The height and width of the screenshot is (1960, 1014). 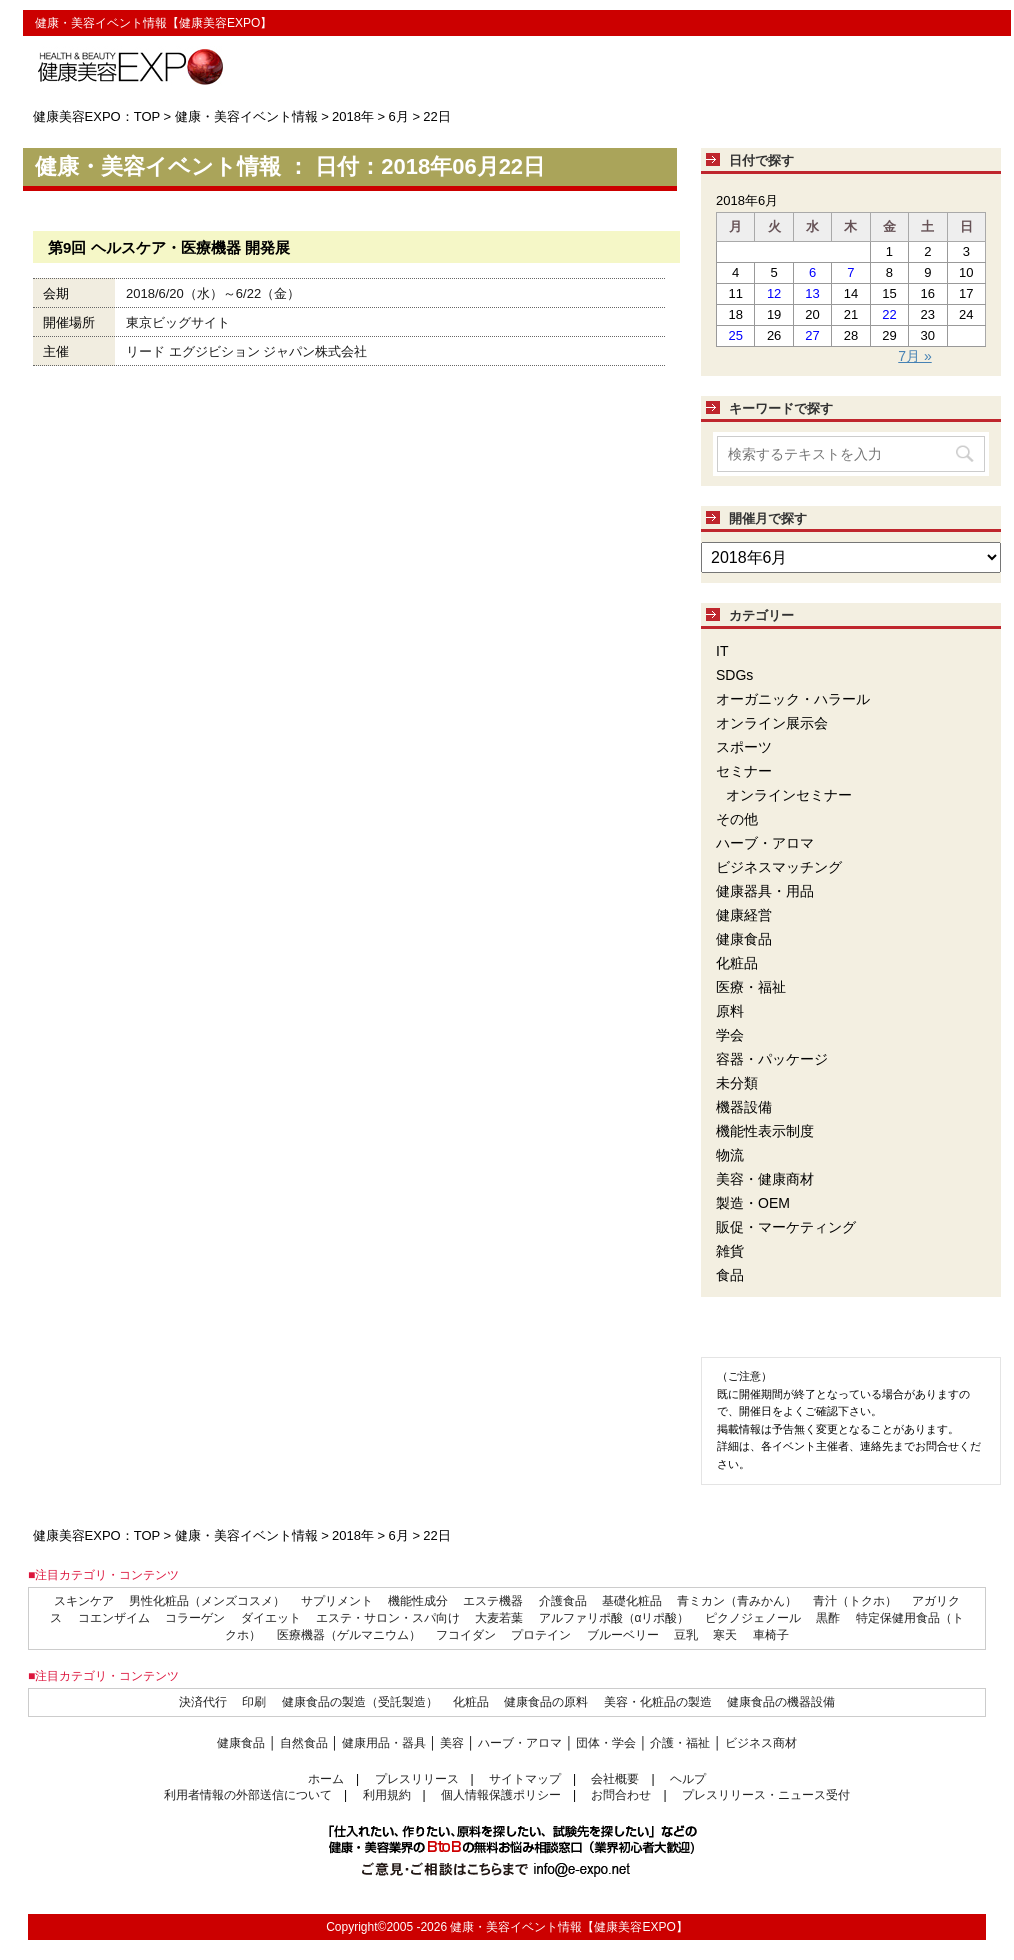 What do you see at coordinates (615, 1779) in the screenshot?
I see `会社概要` at bounding box center [615, 1779].